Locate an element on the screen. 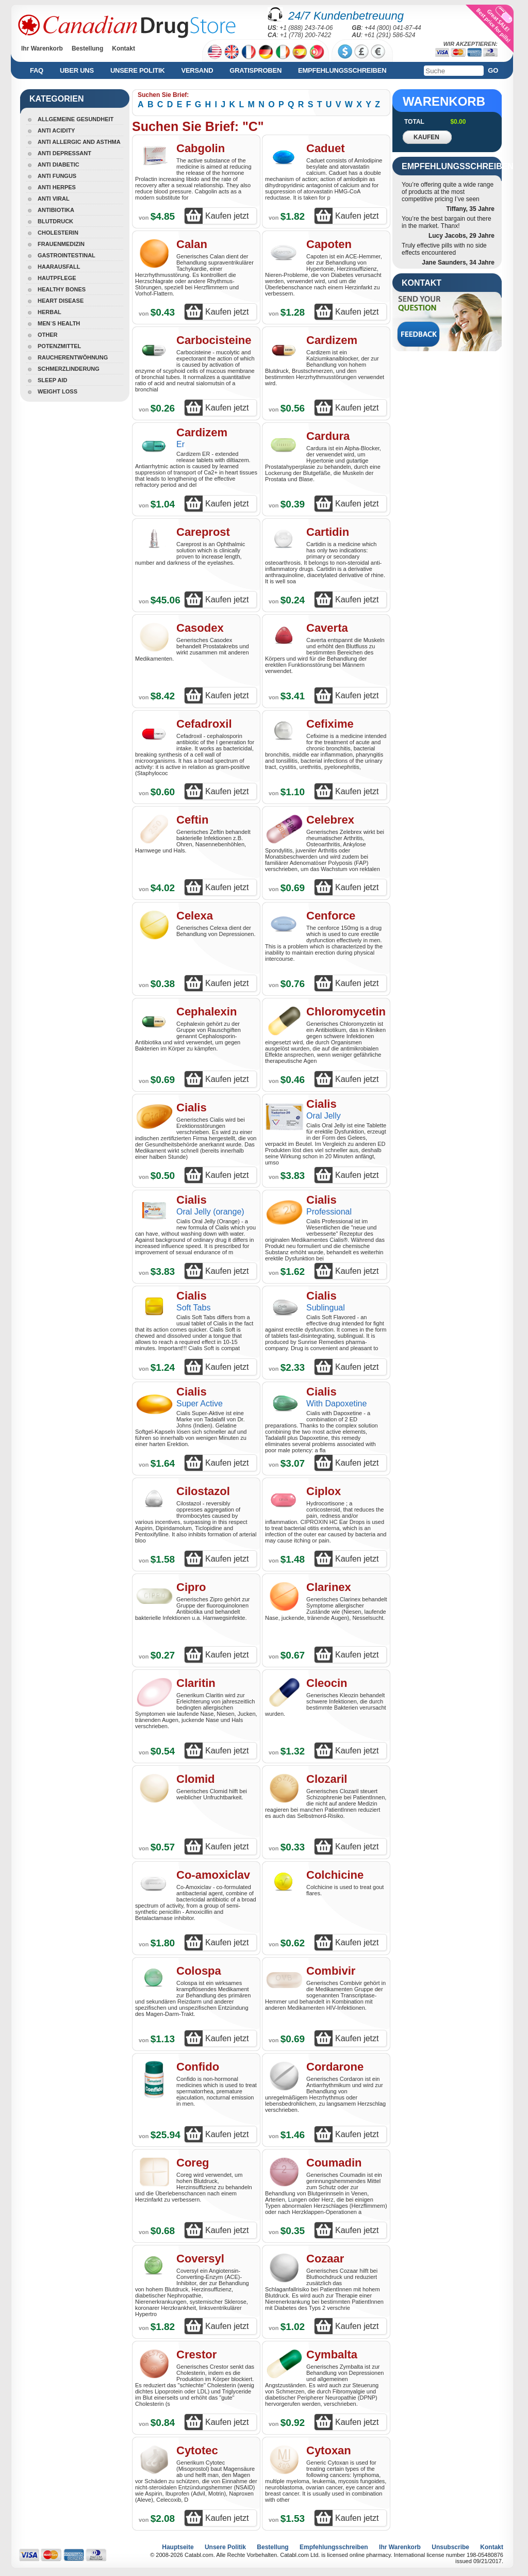  Men`s Health is located at coordinates (59, 323).